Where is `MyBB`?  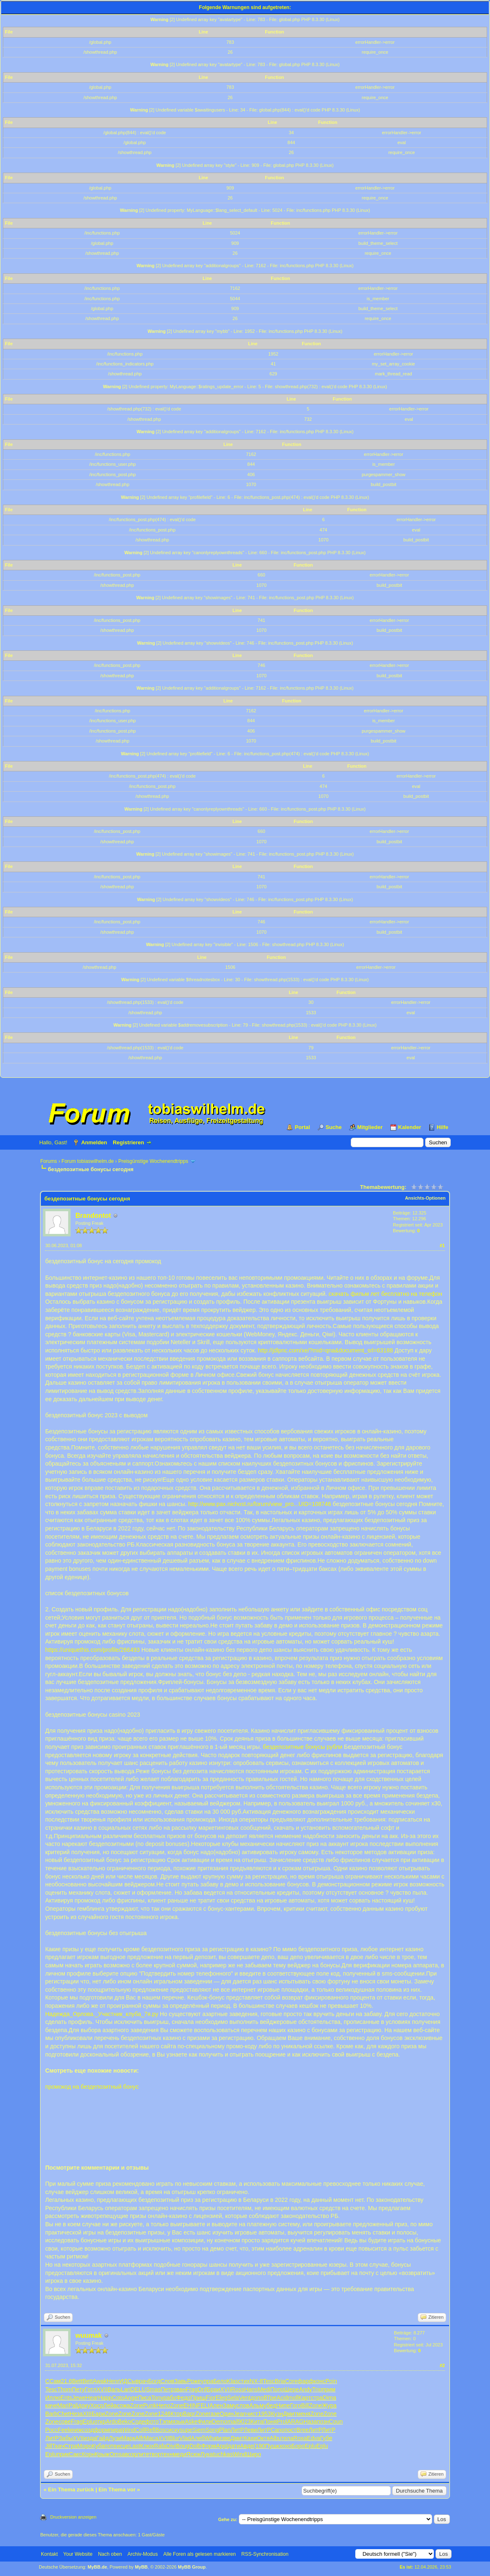
MyBB is located at coordinates (141, 2566).